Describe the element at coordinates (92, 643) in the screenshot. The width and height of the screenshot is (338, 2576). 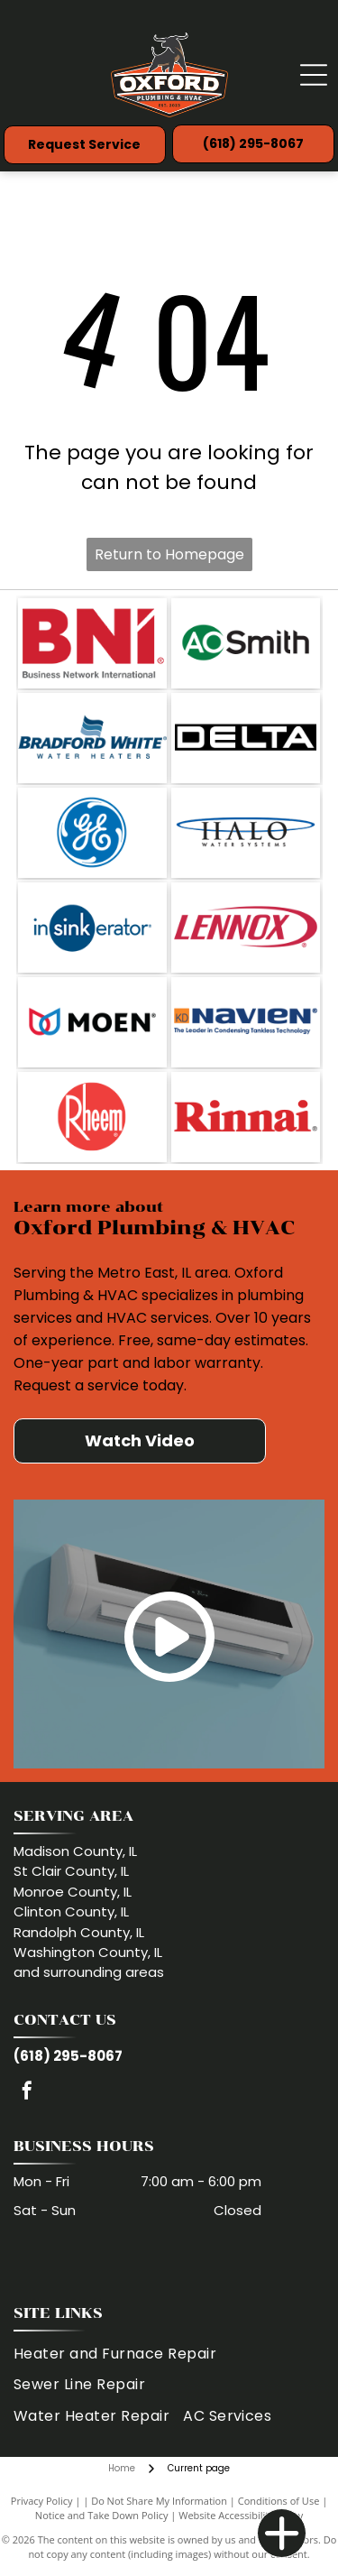
I see `[Red BNI logo with the words]` at that location.